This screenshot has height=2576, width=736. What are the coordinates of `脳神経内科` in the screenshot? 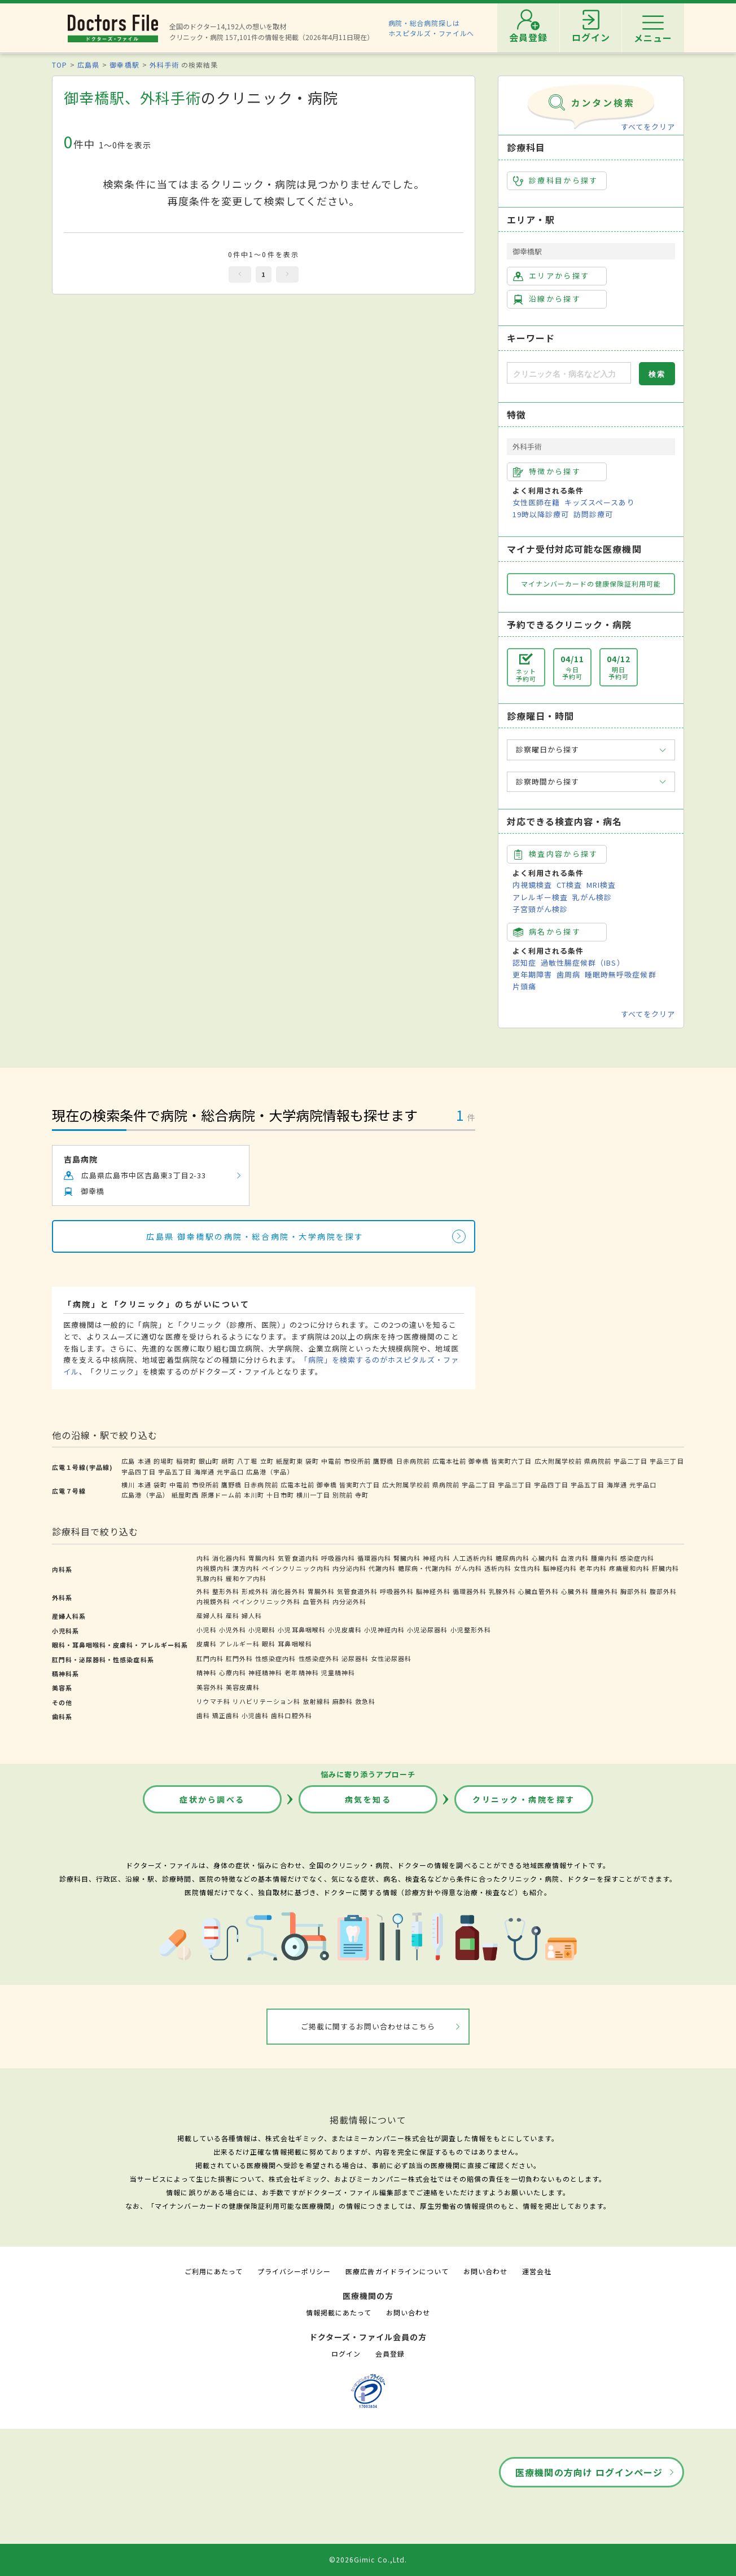 It's located at (560, 1568).